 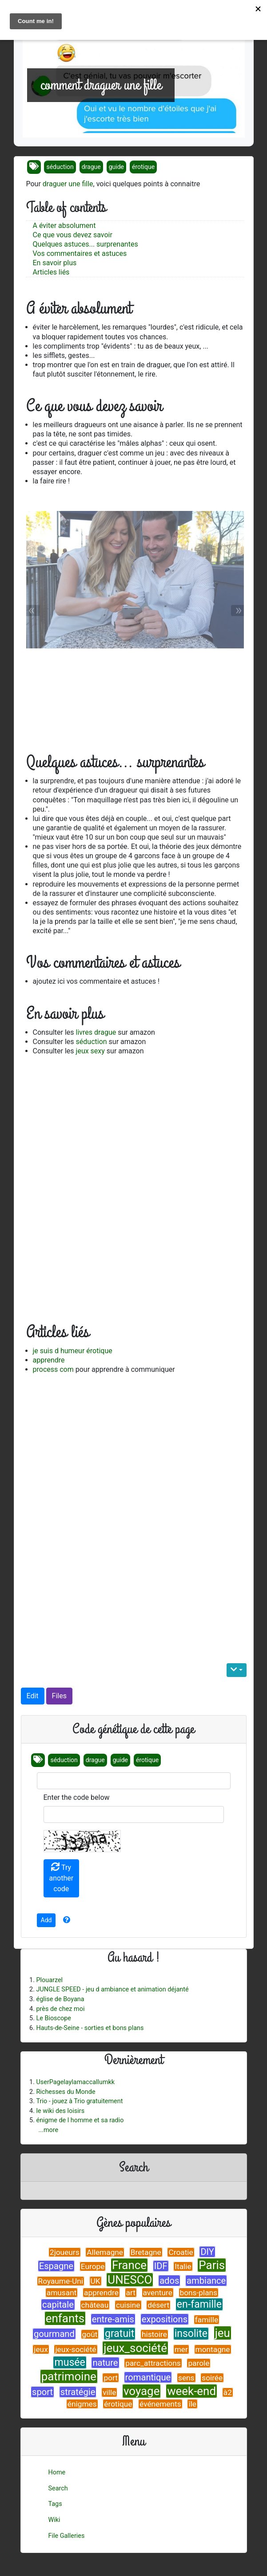 What do you see at coordinates (191, 2334) in the screenshot?
I see `insolite` at bounding box center [191, 2334].